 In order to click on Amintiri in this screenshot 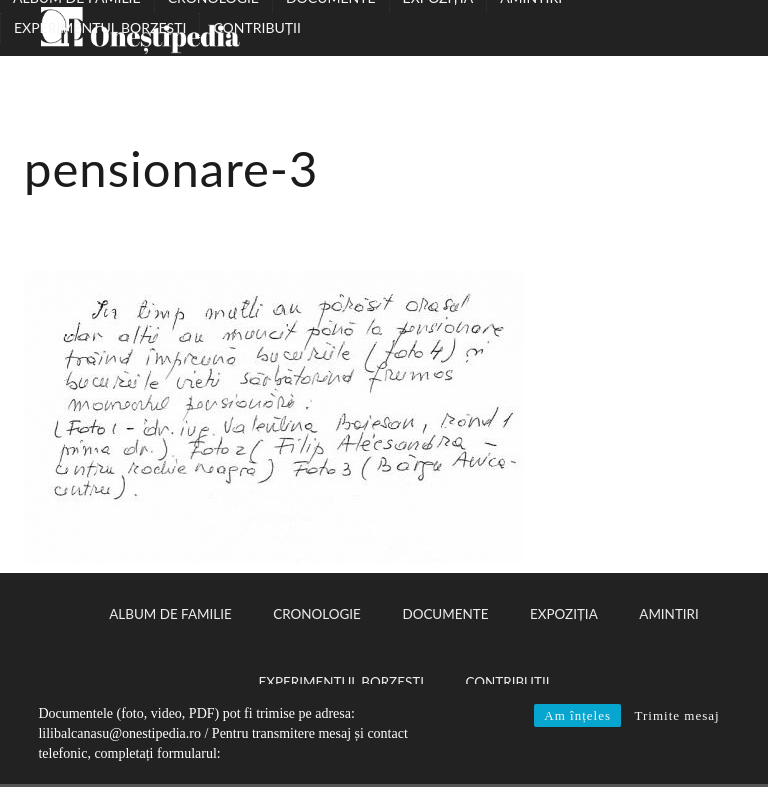, I will do `click(668, 614)`.